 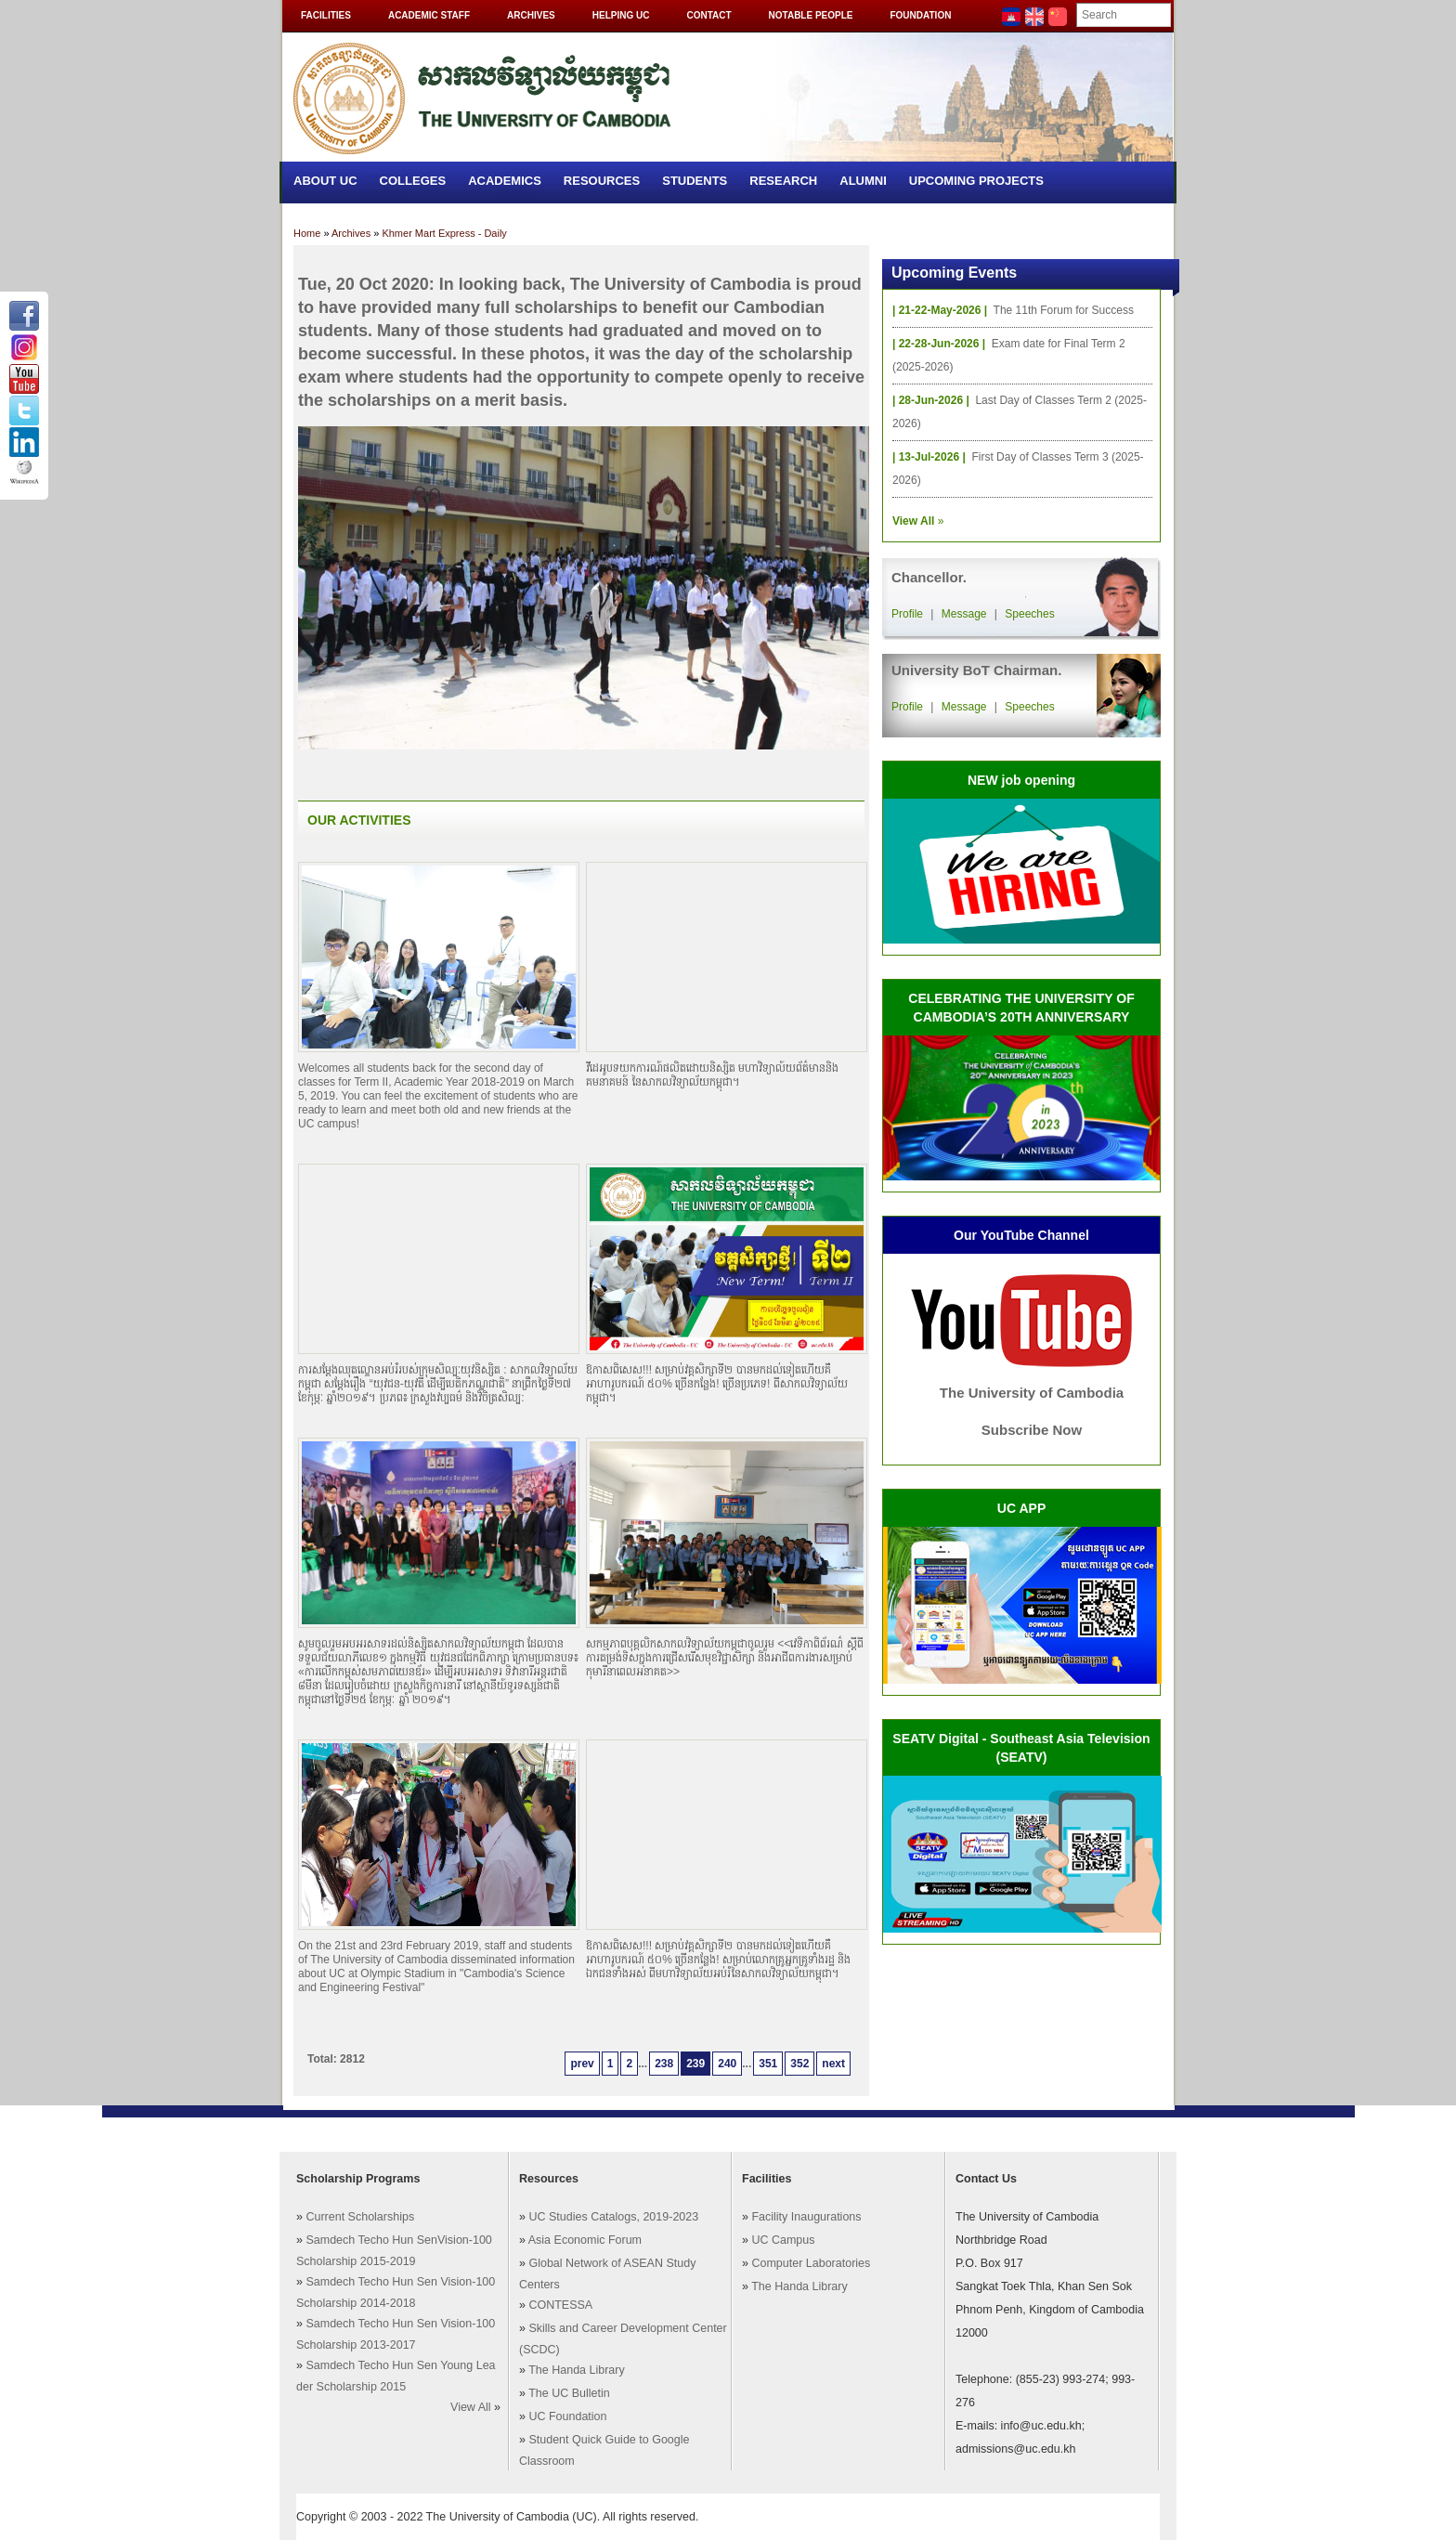 What do you see at coordinates (717, 1383) in the screenshot?
I see `ឱកាសពិសេស!!! សម្រាប់វគ្គសិក្សាទី២ បានមកដល់ទៀតហើយគឺអាហារូបករណ៍ ៥០% ច្រើនកន្លែង! ច្រើនប្រភេទ! ពីសាកលវិទ្យាល័យកម្ពុជា។` at bounding box center [717, 1383].